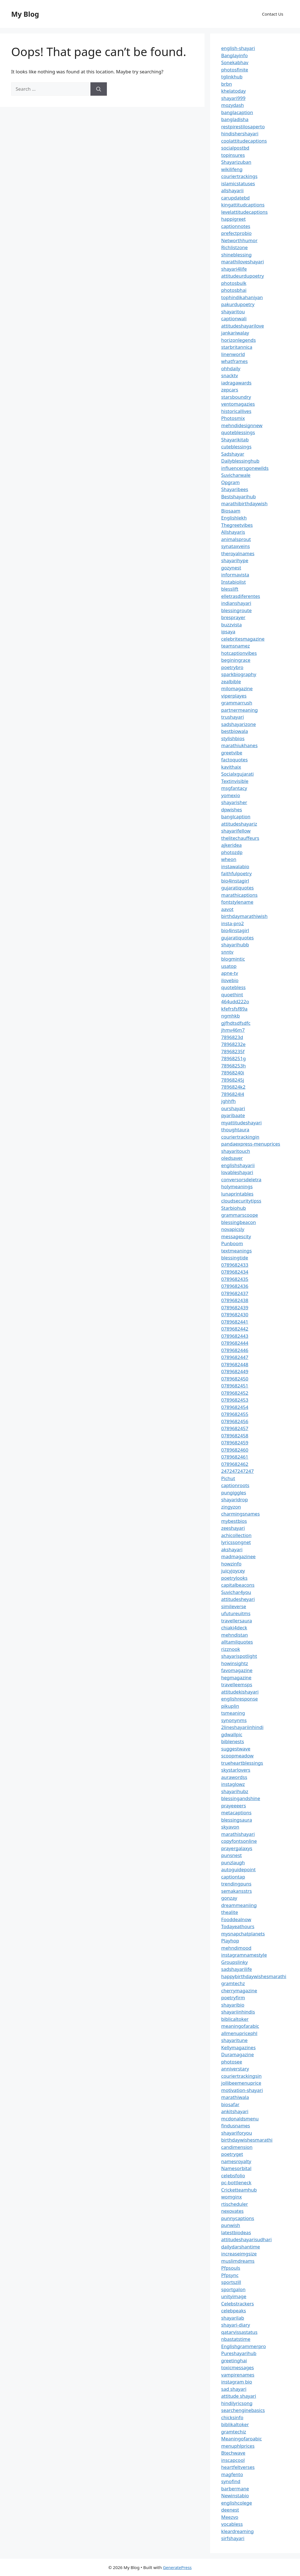 Image resolution: width=300 pixels, height=2576 pixels. I want to click on 0789682435, so click(234, 1279).